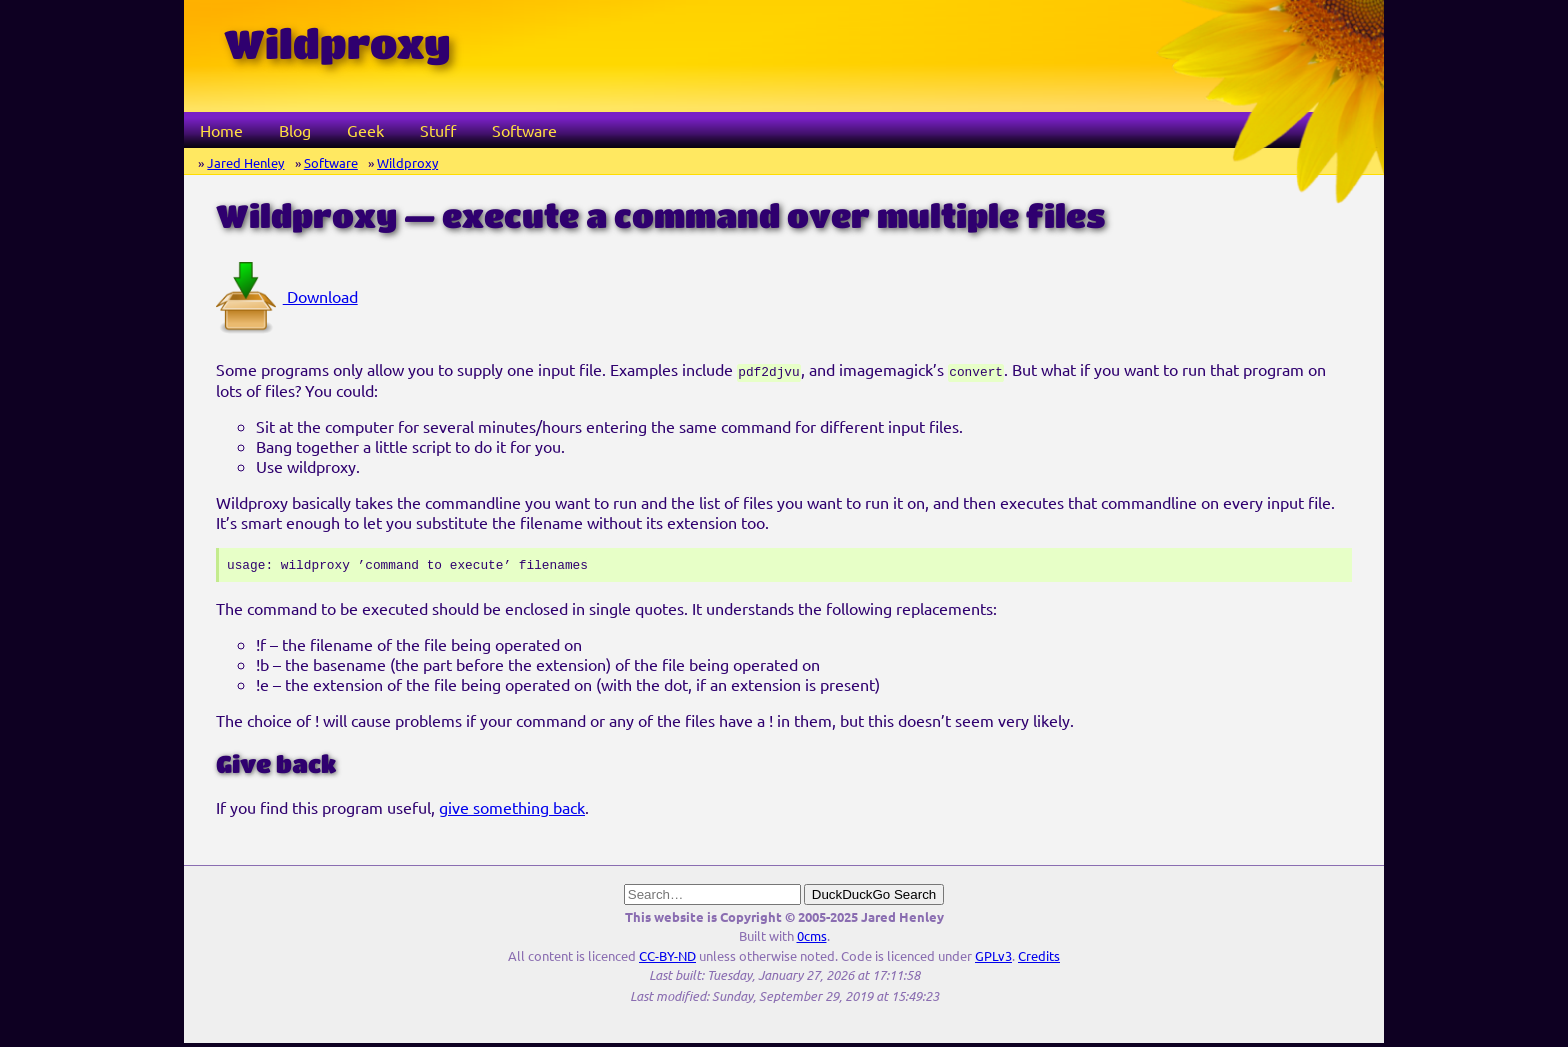  I want to click on Download, so click(287, 296).